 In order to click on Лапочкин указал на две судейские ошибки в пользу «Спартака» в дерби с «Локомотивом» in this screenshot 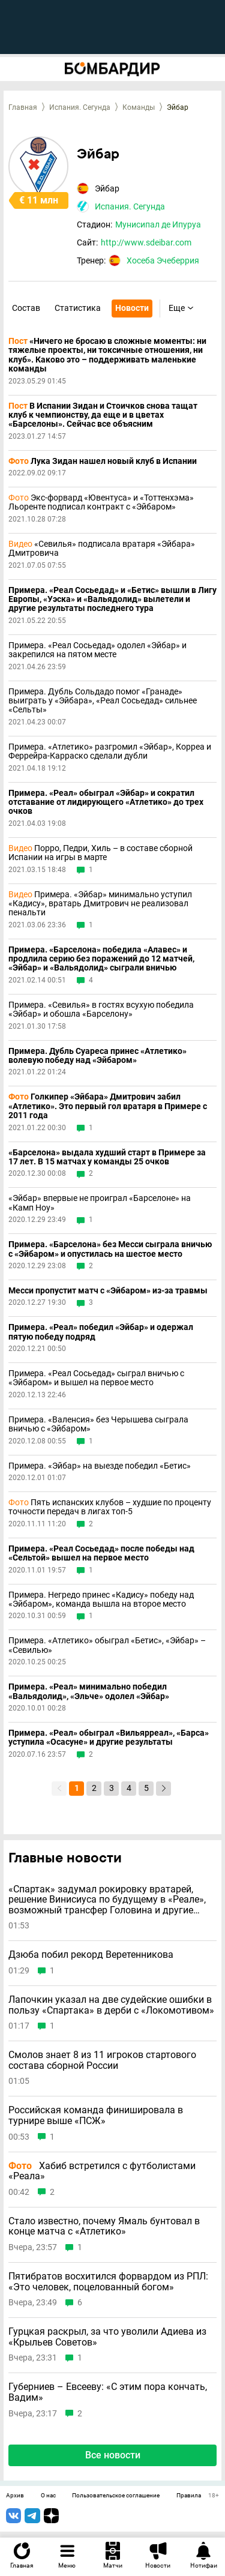, I will do `click(111, 2004)`.